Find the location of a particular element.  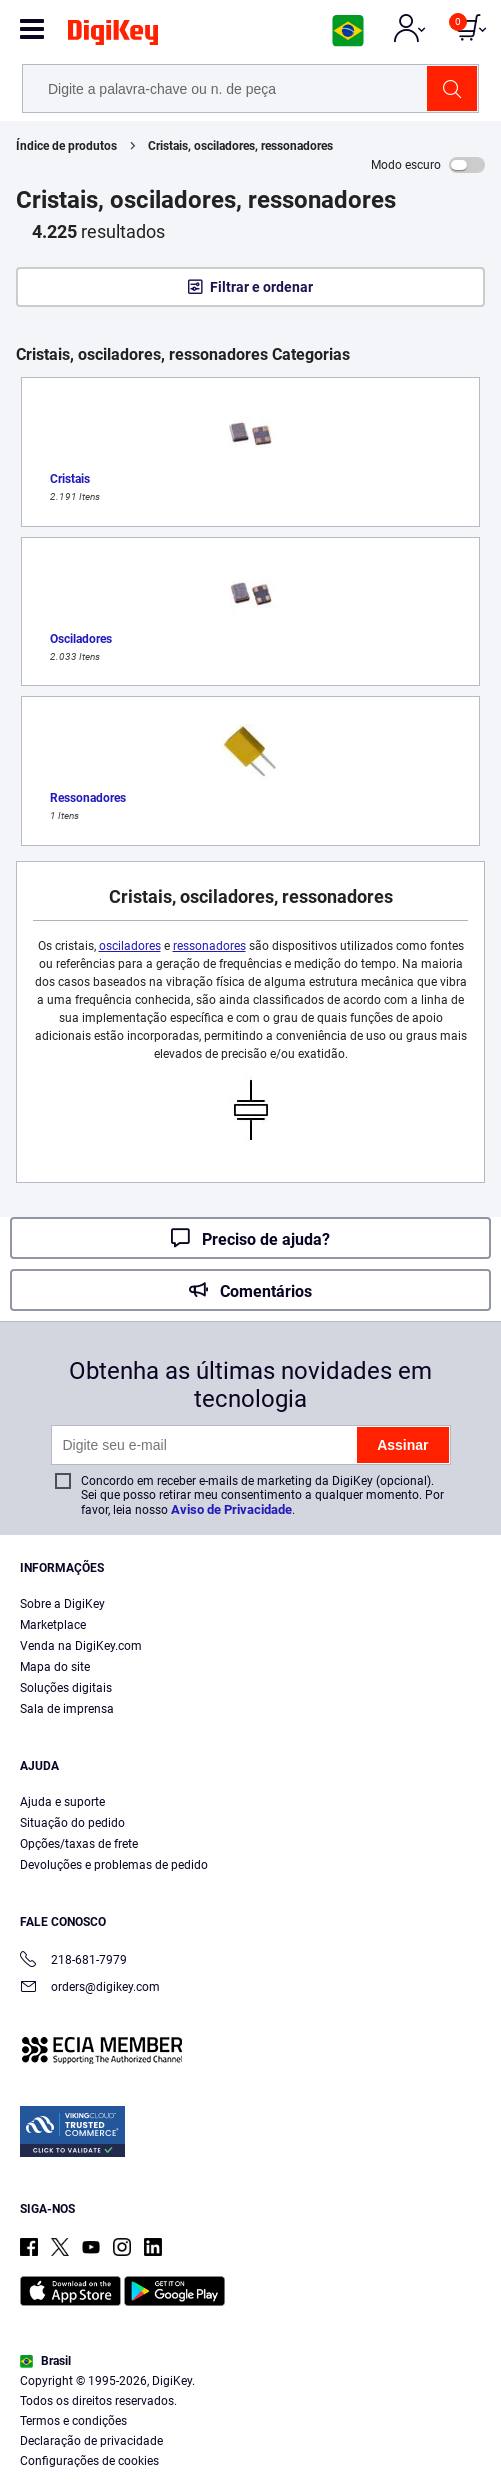

Venda na DigiKey.com is located at coordinates (81, 1646).